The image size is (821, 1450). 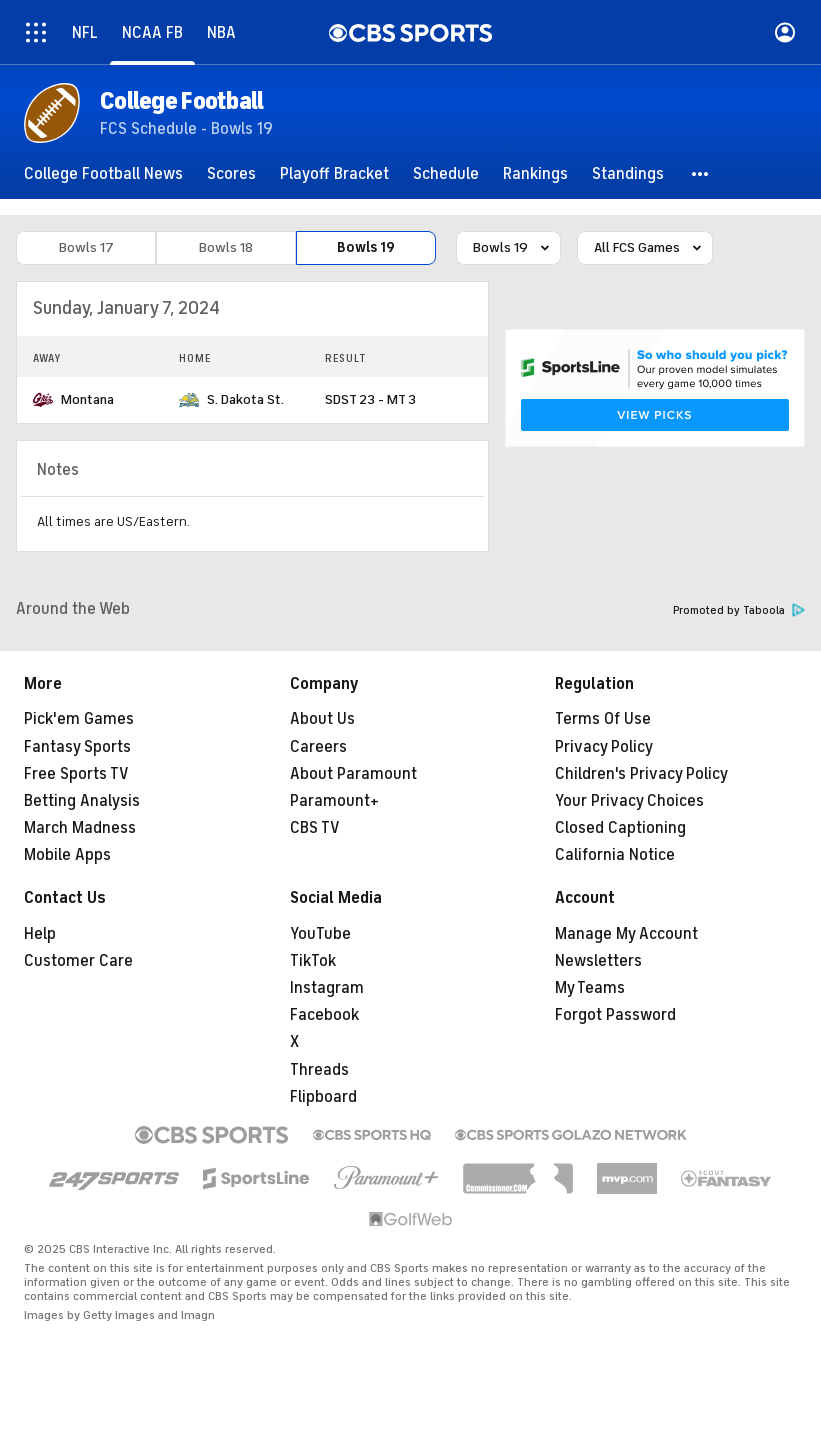 I want to click on Closed Captioning, so click(x=620, y=828).